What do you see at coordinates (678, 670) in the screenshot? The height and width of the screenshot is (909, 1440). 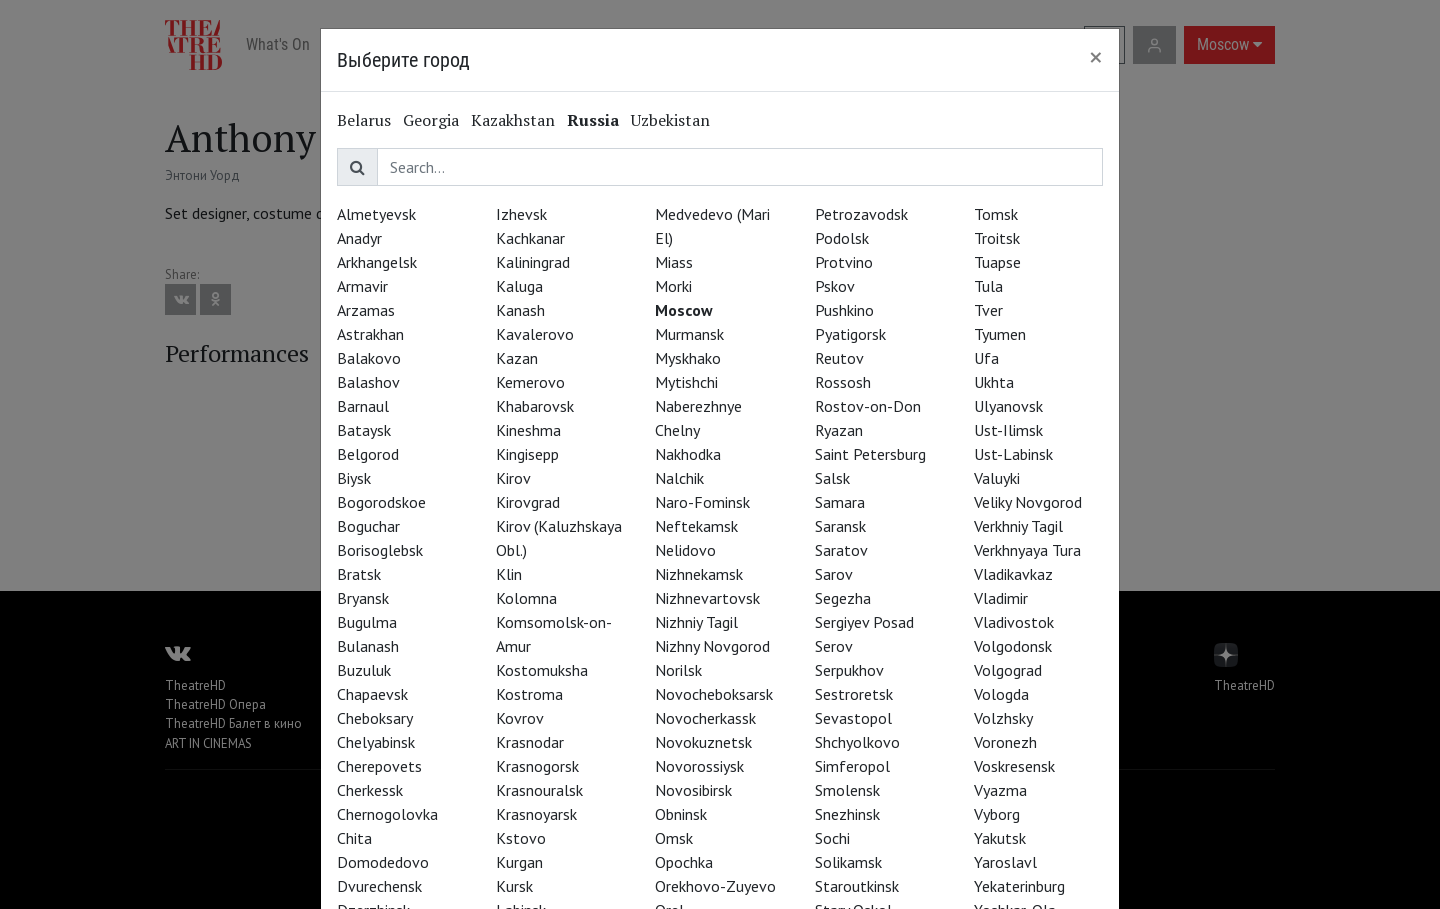 I see `Norilsk` at bounding box center [678, 670].